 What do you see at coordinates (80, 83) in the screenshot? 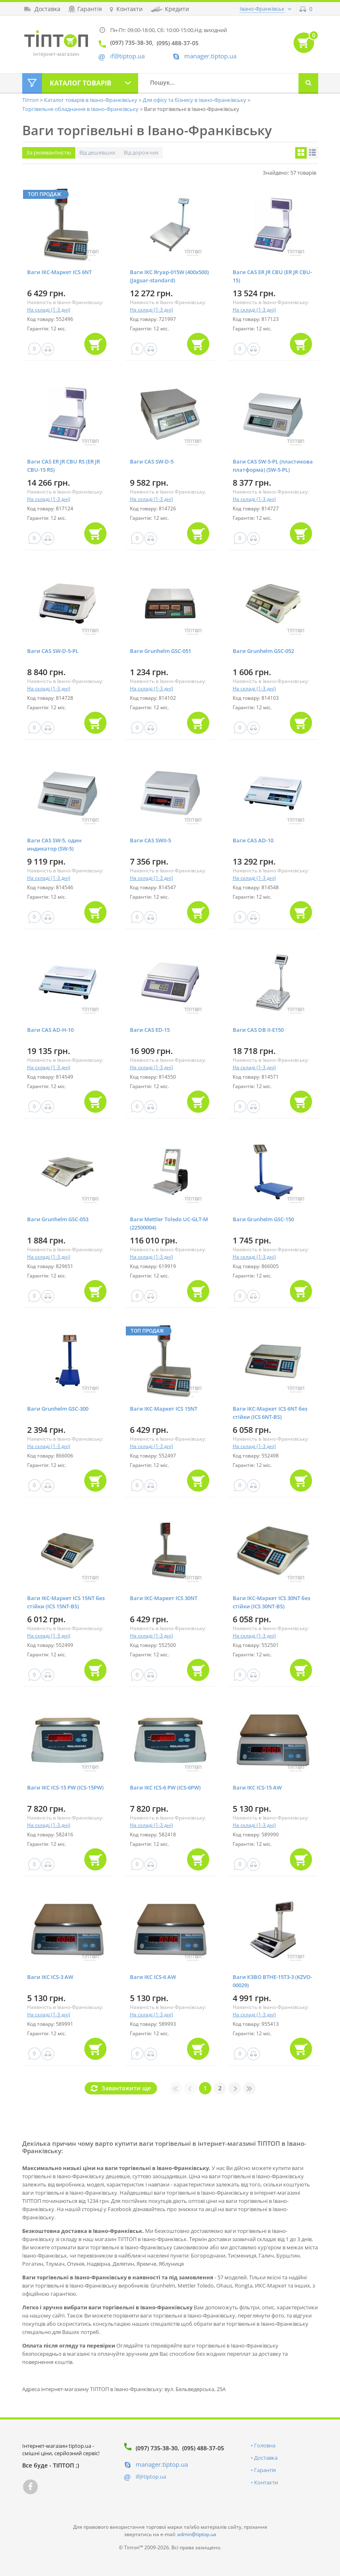
I see `Каталог` at bounding box center [80, 83].